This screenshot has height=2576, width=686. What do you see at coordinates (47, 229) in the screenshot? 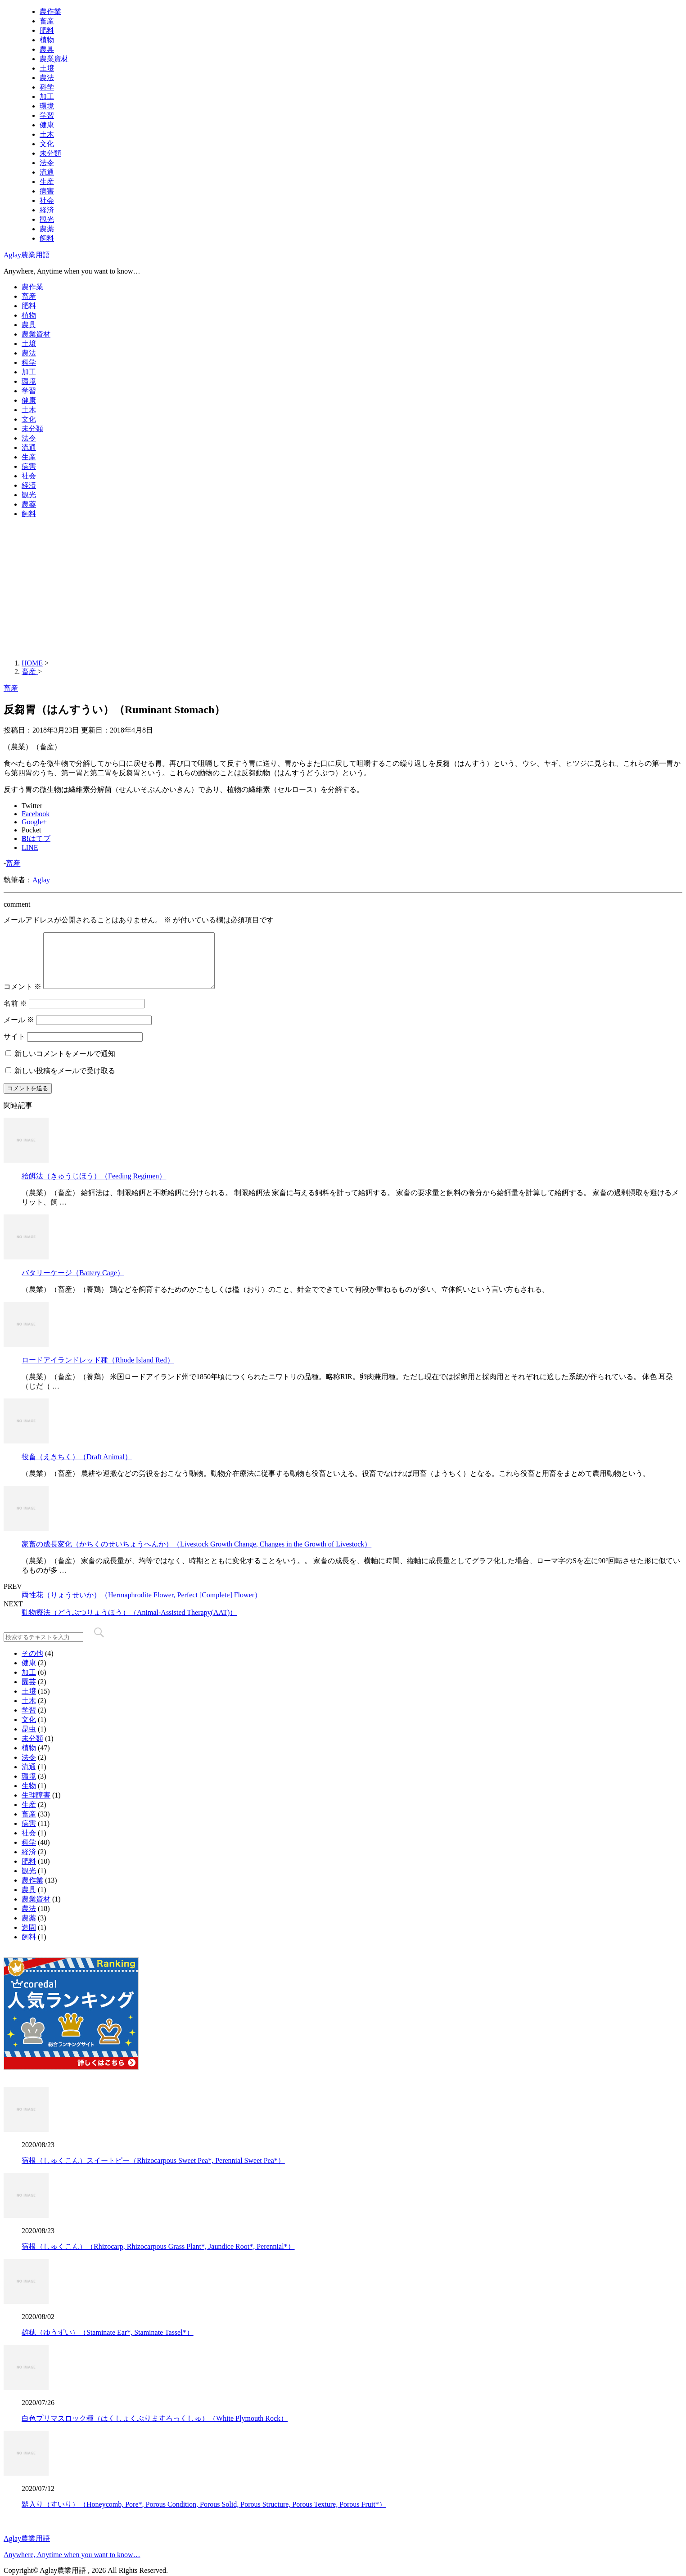
I see `農薬` at bounding box center [47, 229].